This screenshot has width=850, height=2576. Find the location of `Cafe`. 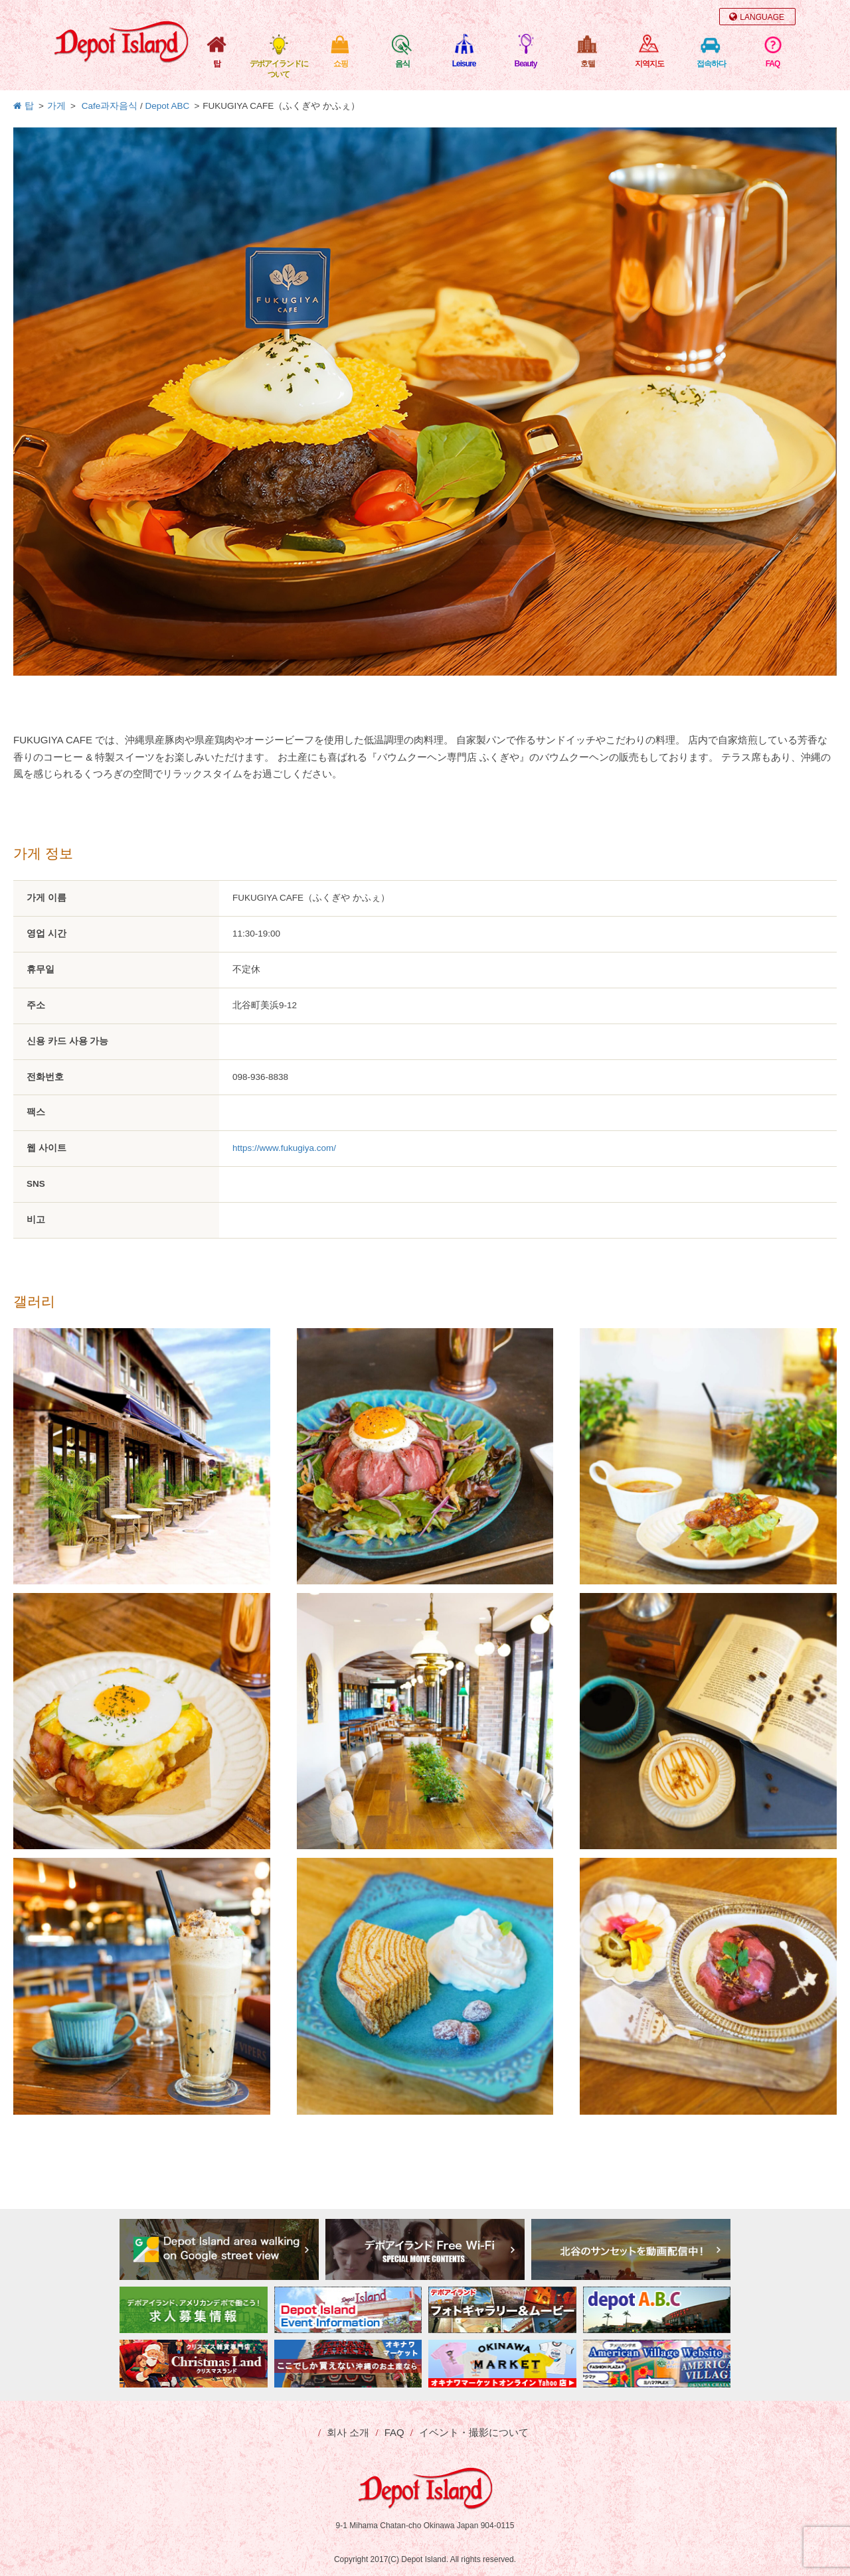

Cafe is located at coordinates (91, 106).